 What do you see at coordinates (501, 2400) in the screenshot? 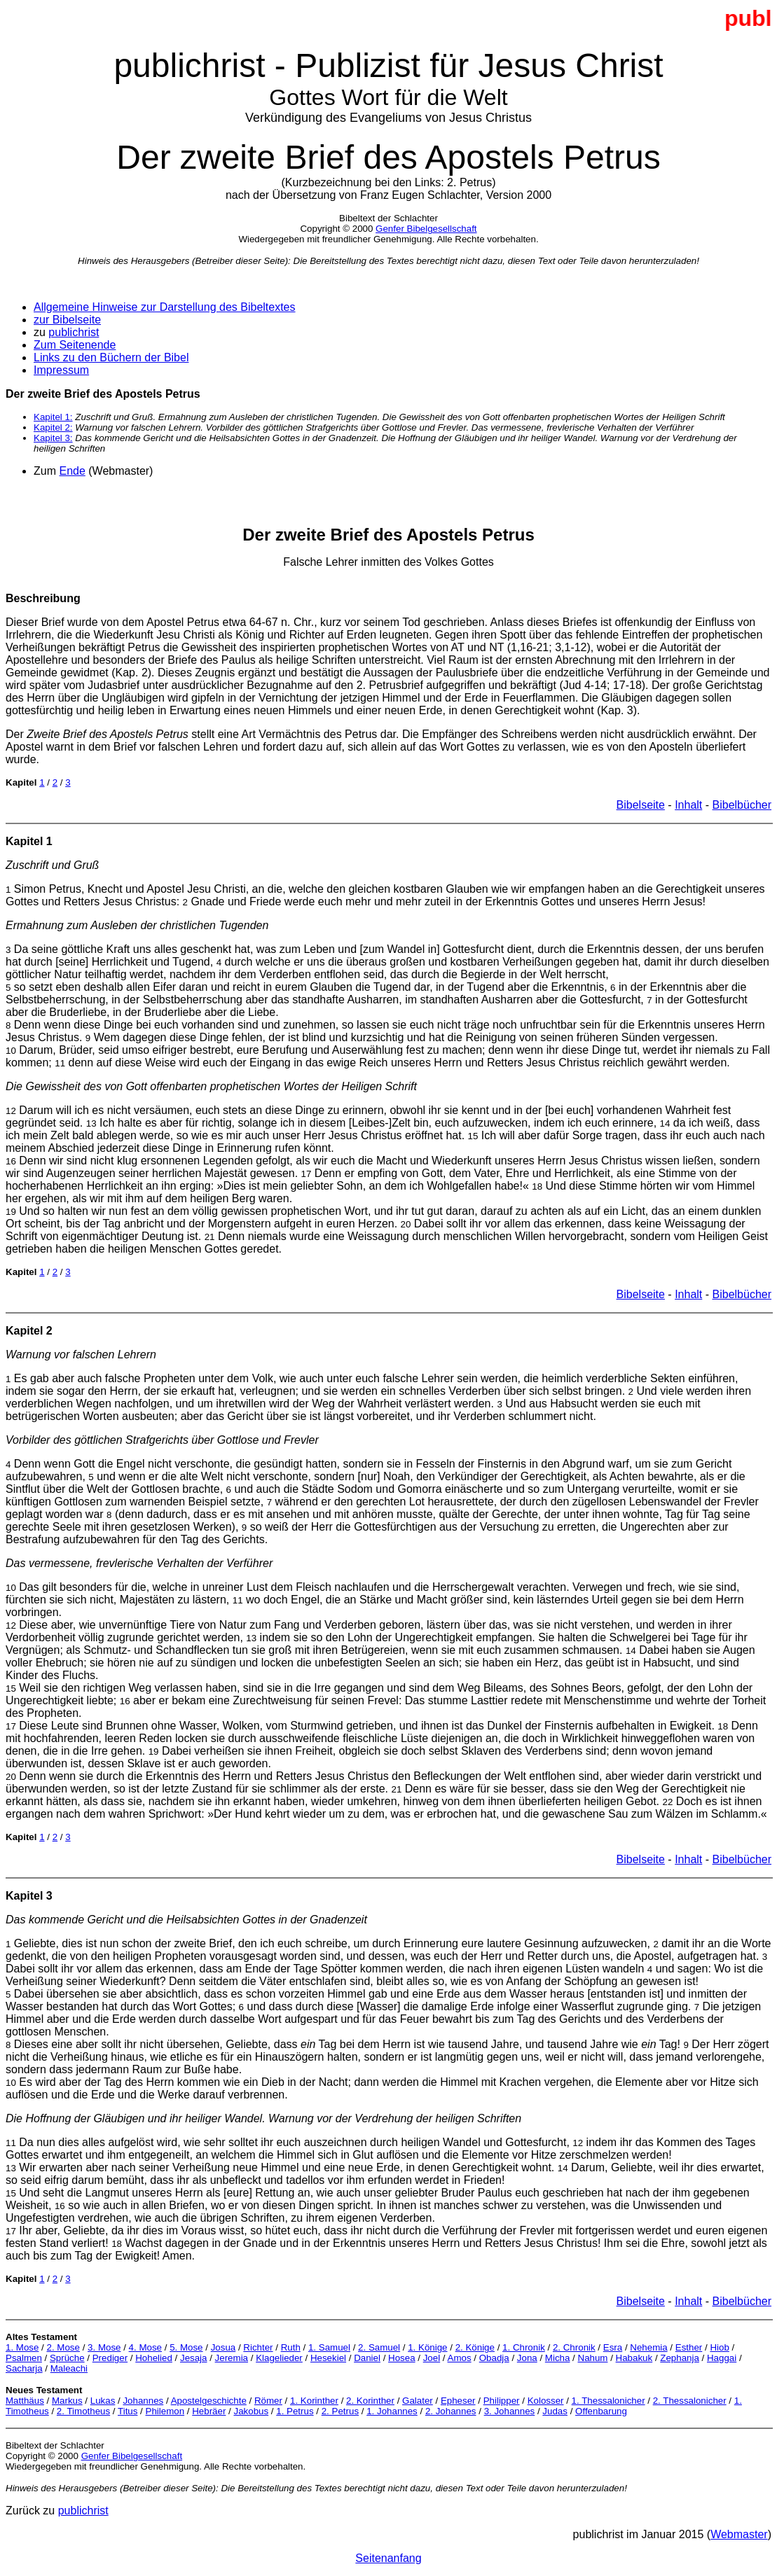
I see `Philipper` at bounding box center [501, 2400].